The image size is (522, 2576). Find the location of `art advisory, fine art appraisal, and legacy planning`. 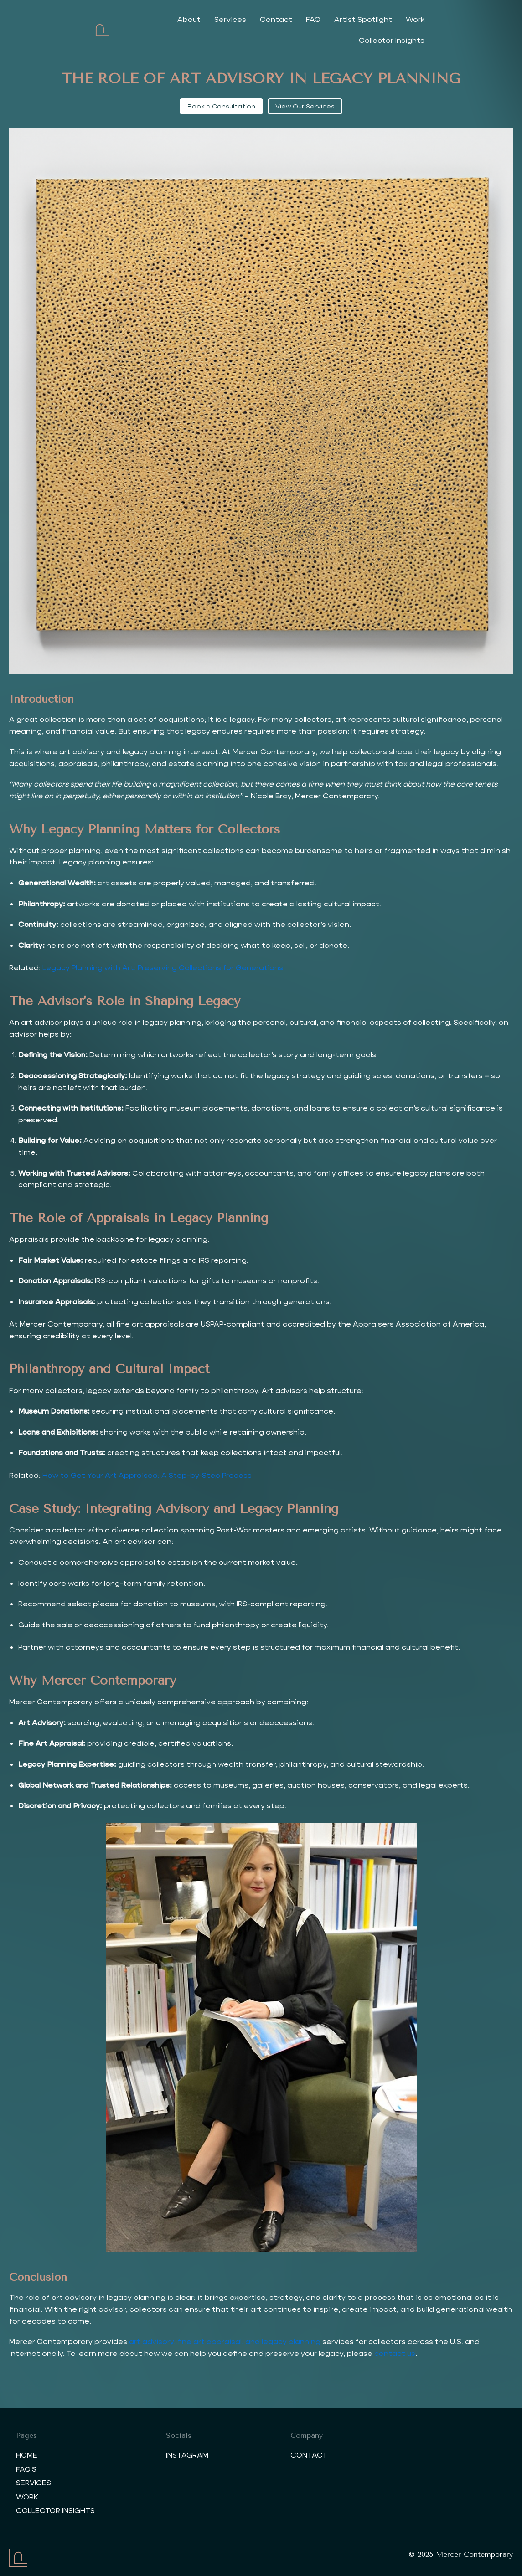

art advisory, fine art appraisal, and legacy planning is located at coordinates (224, 2341).